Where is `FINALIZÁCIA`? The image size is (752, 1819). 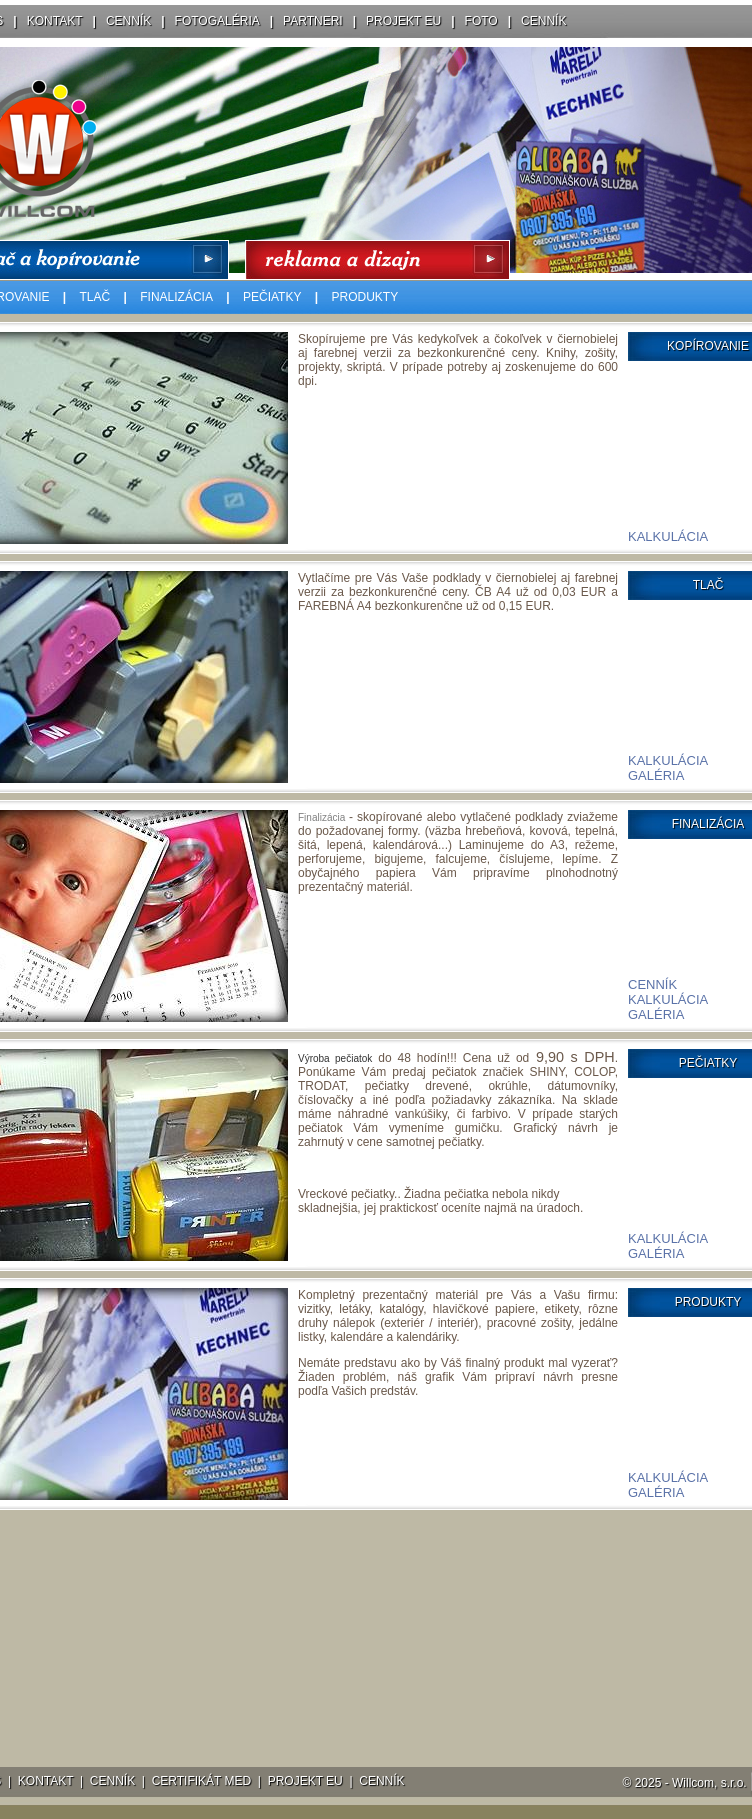 FINALIZÁCIA is located at coordinates (176, 297).